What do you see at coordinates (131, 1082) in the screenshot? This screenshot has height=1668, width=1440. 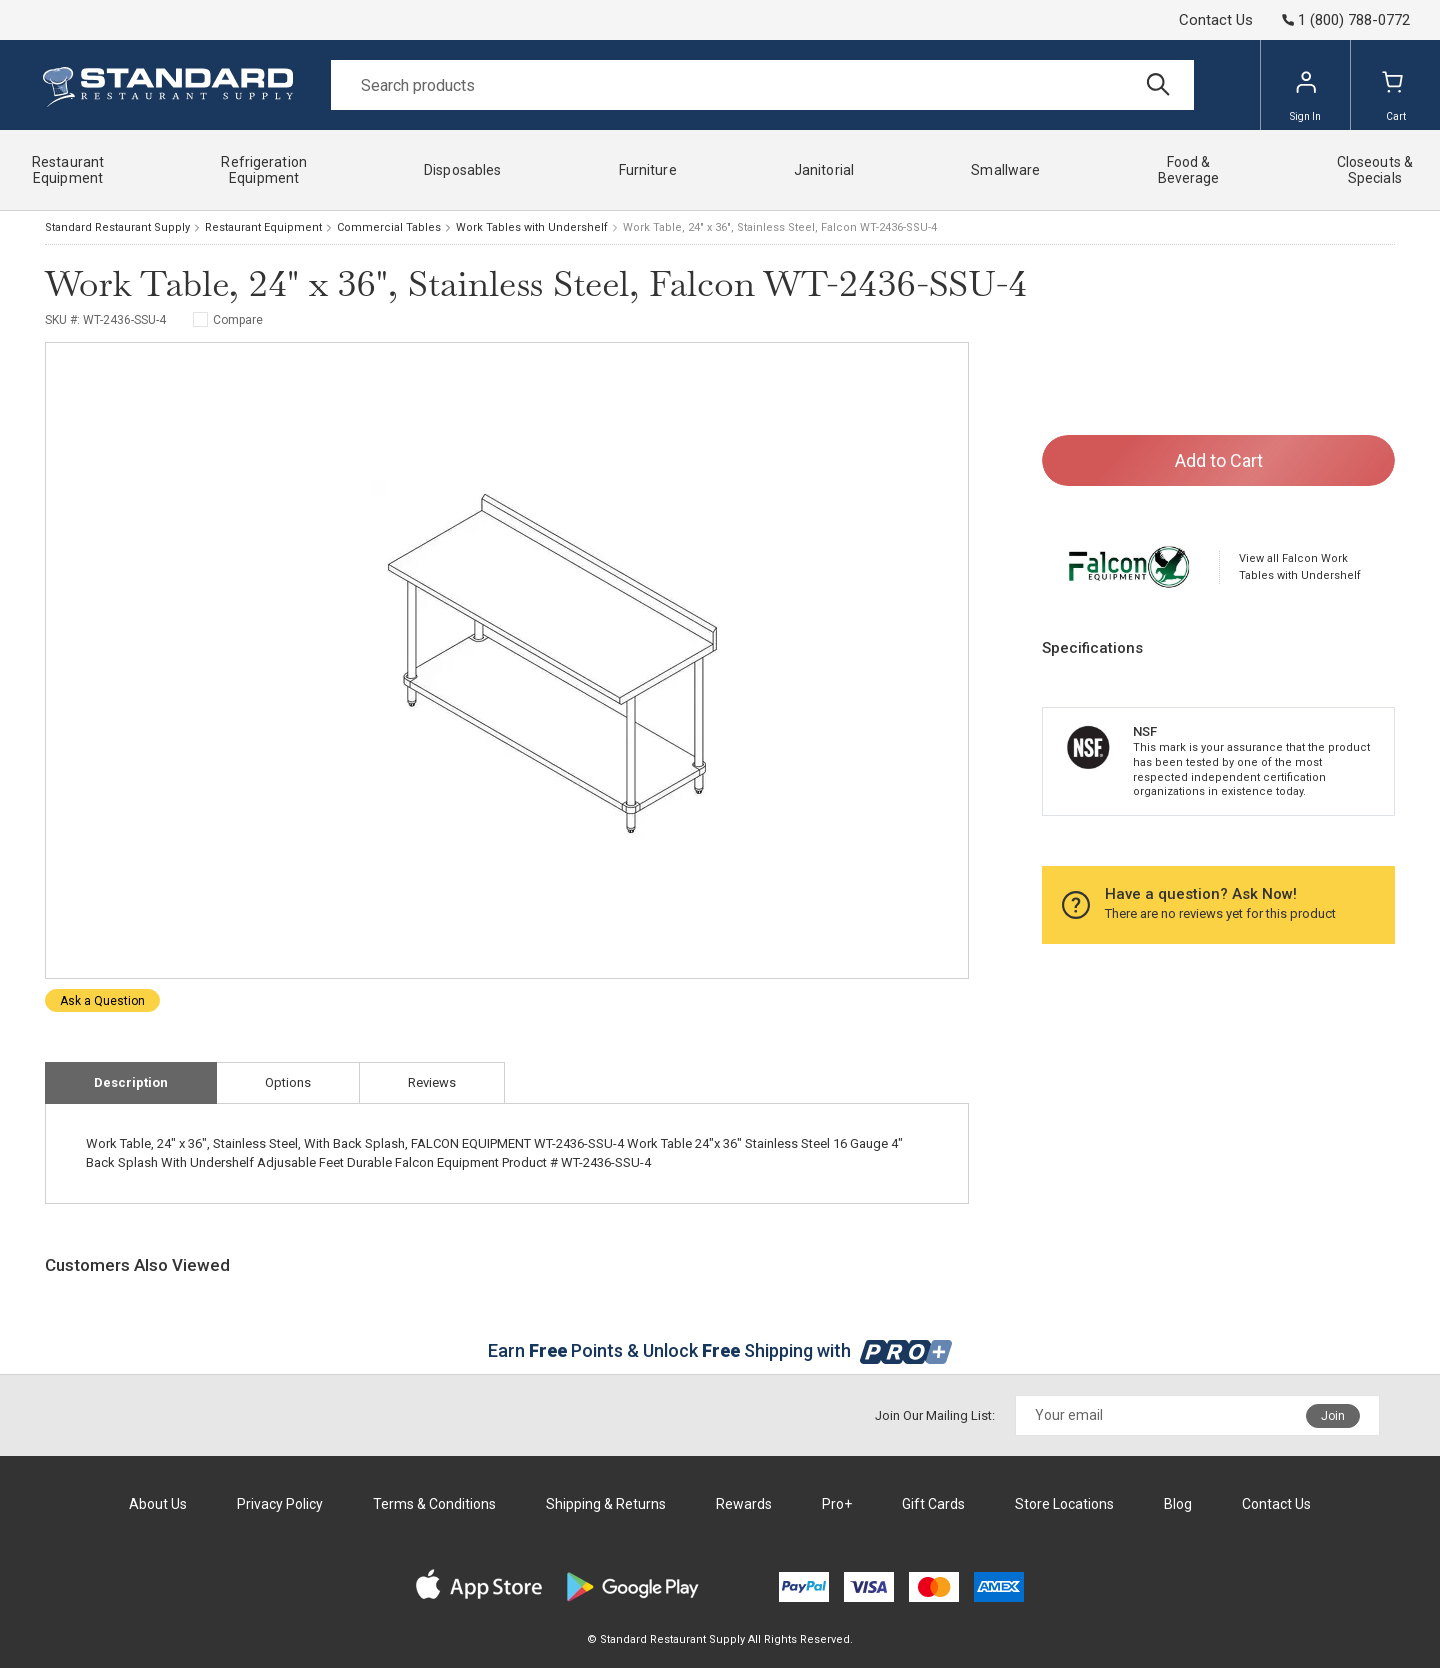 I see `Description [tab]` at bounding box center [131, 1082].